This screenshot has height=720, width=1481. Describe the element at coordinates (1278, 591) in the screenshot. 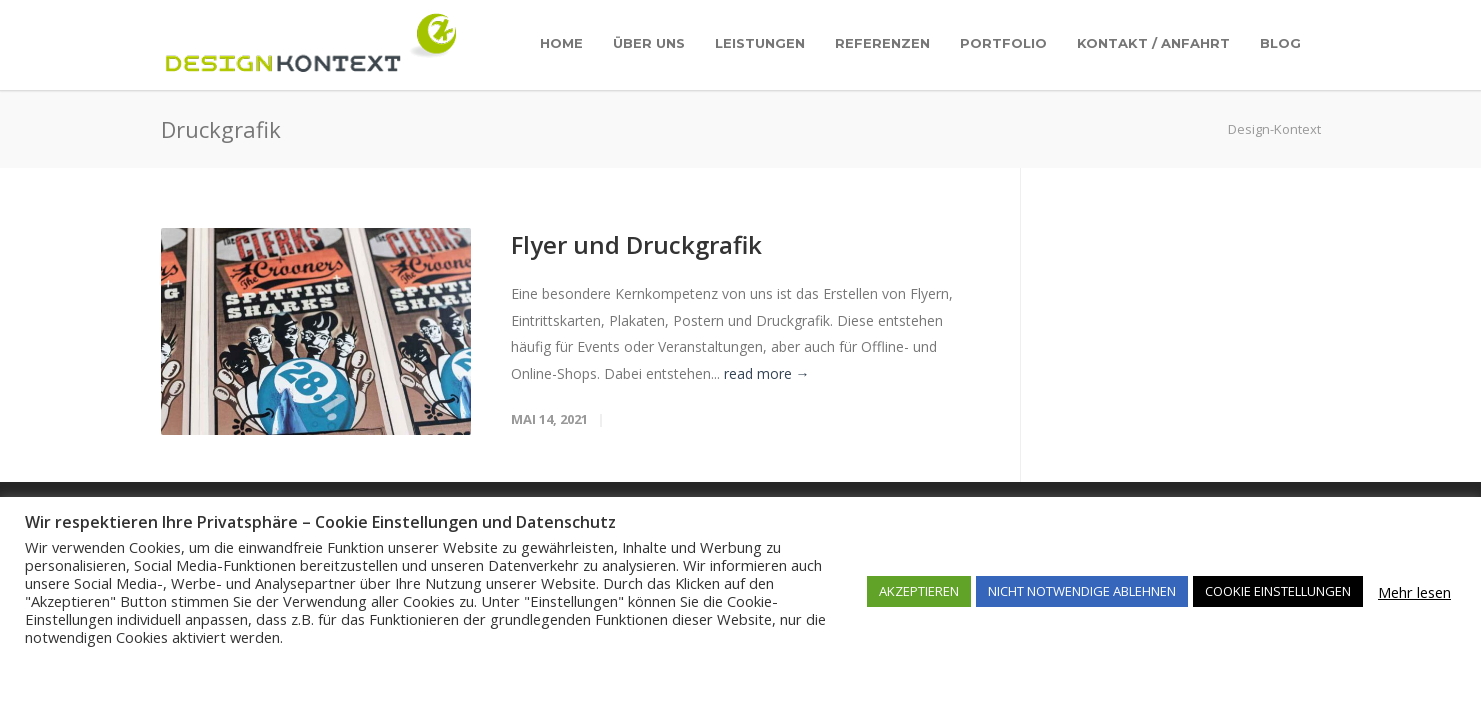

I see `COOKIE EINSTELLUNGEN [button]` at that location.